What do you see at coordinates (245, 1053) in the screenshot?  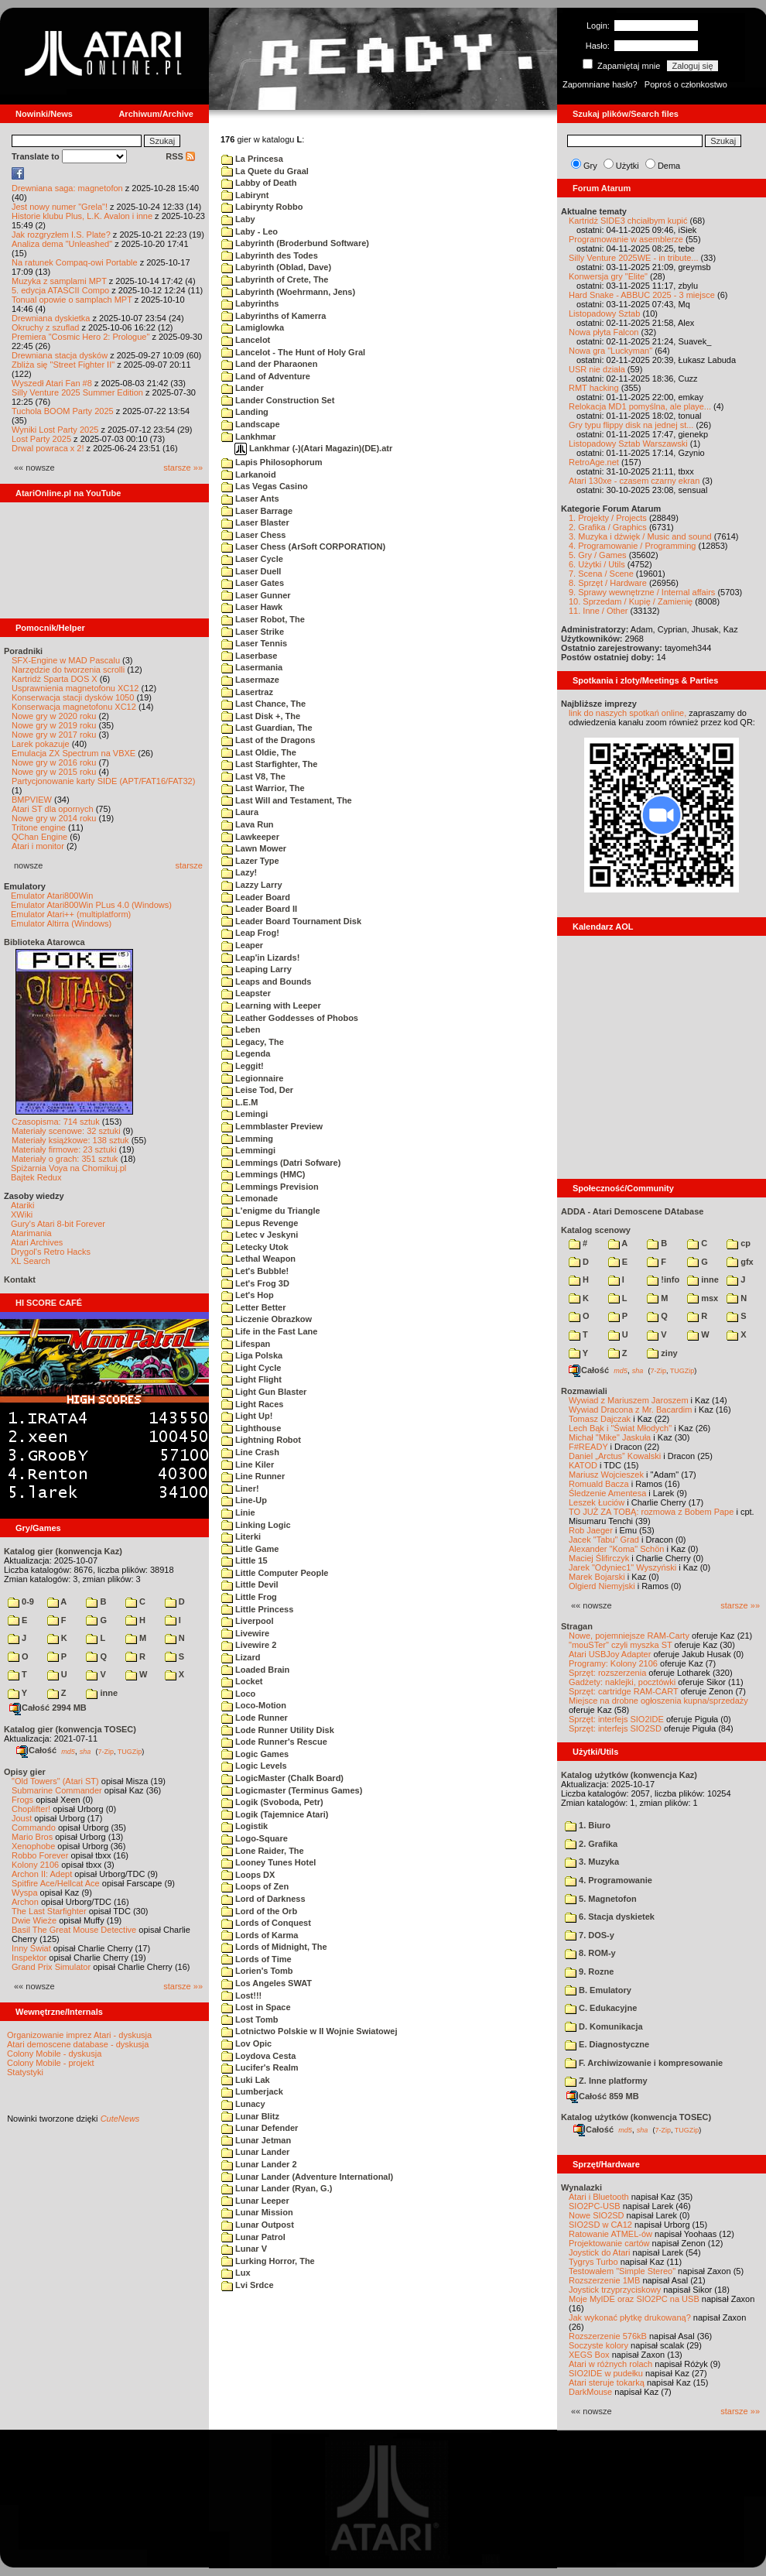 I see `Legenda` at bounding box center [245, 1053].